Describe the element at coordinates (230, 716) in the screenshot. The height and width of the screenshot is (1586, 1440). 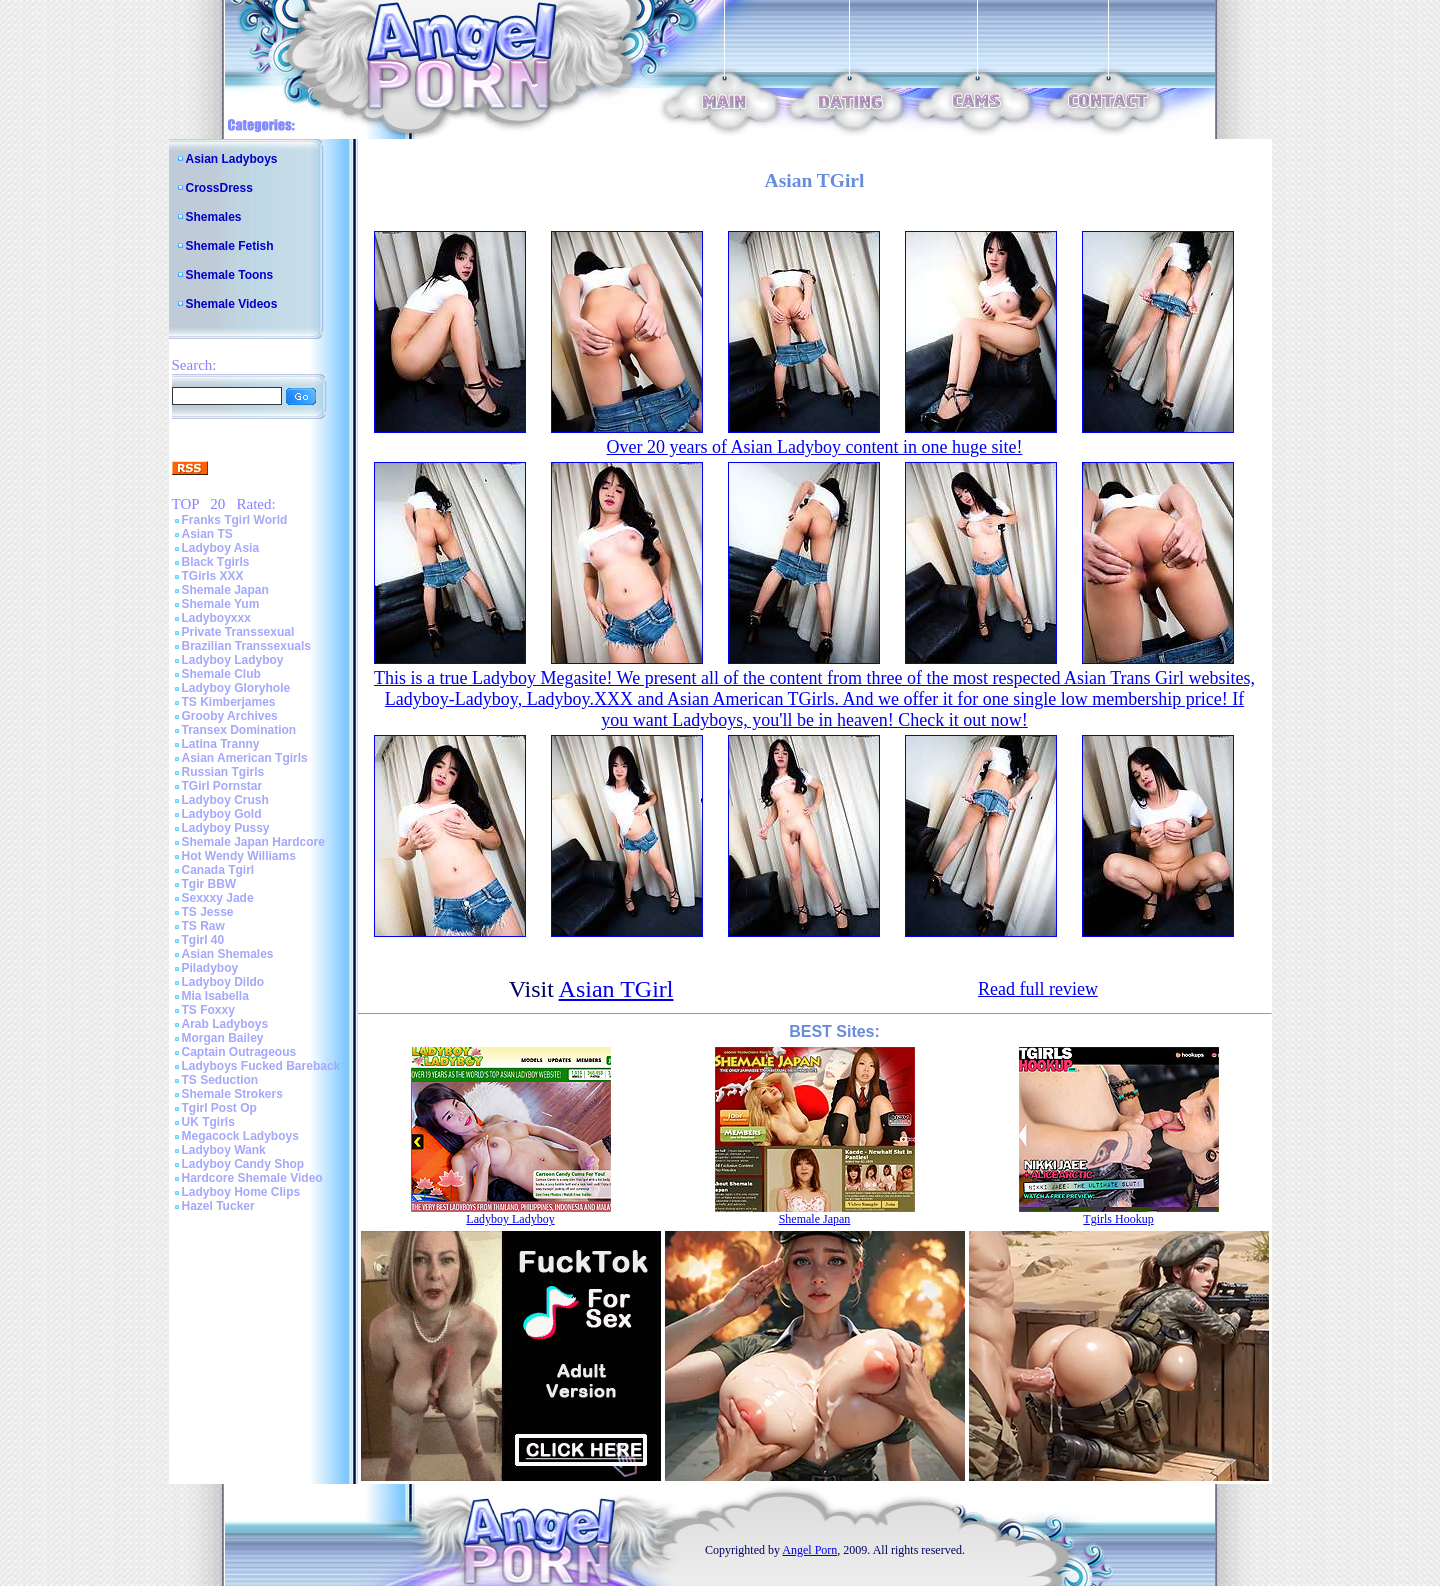
I see `Grooby Archives` at that location.